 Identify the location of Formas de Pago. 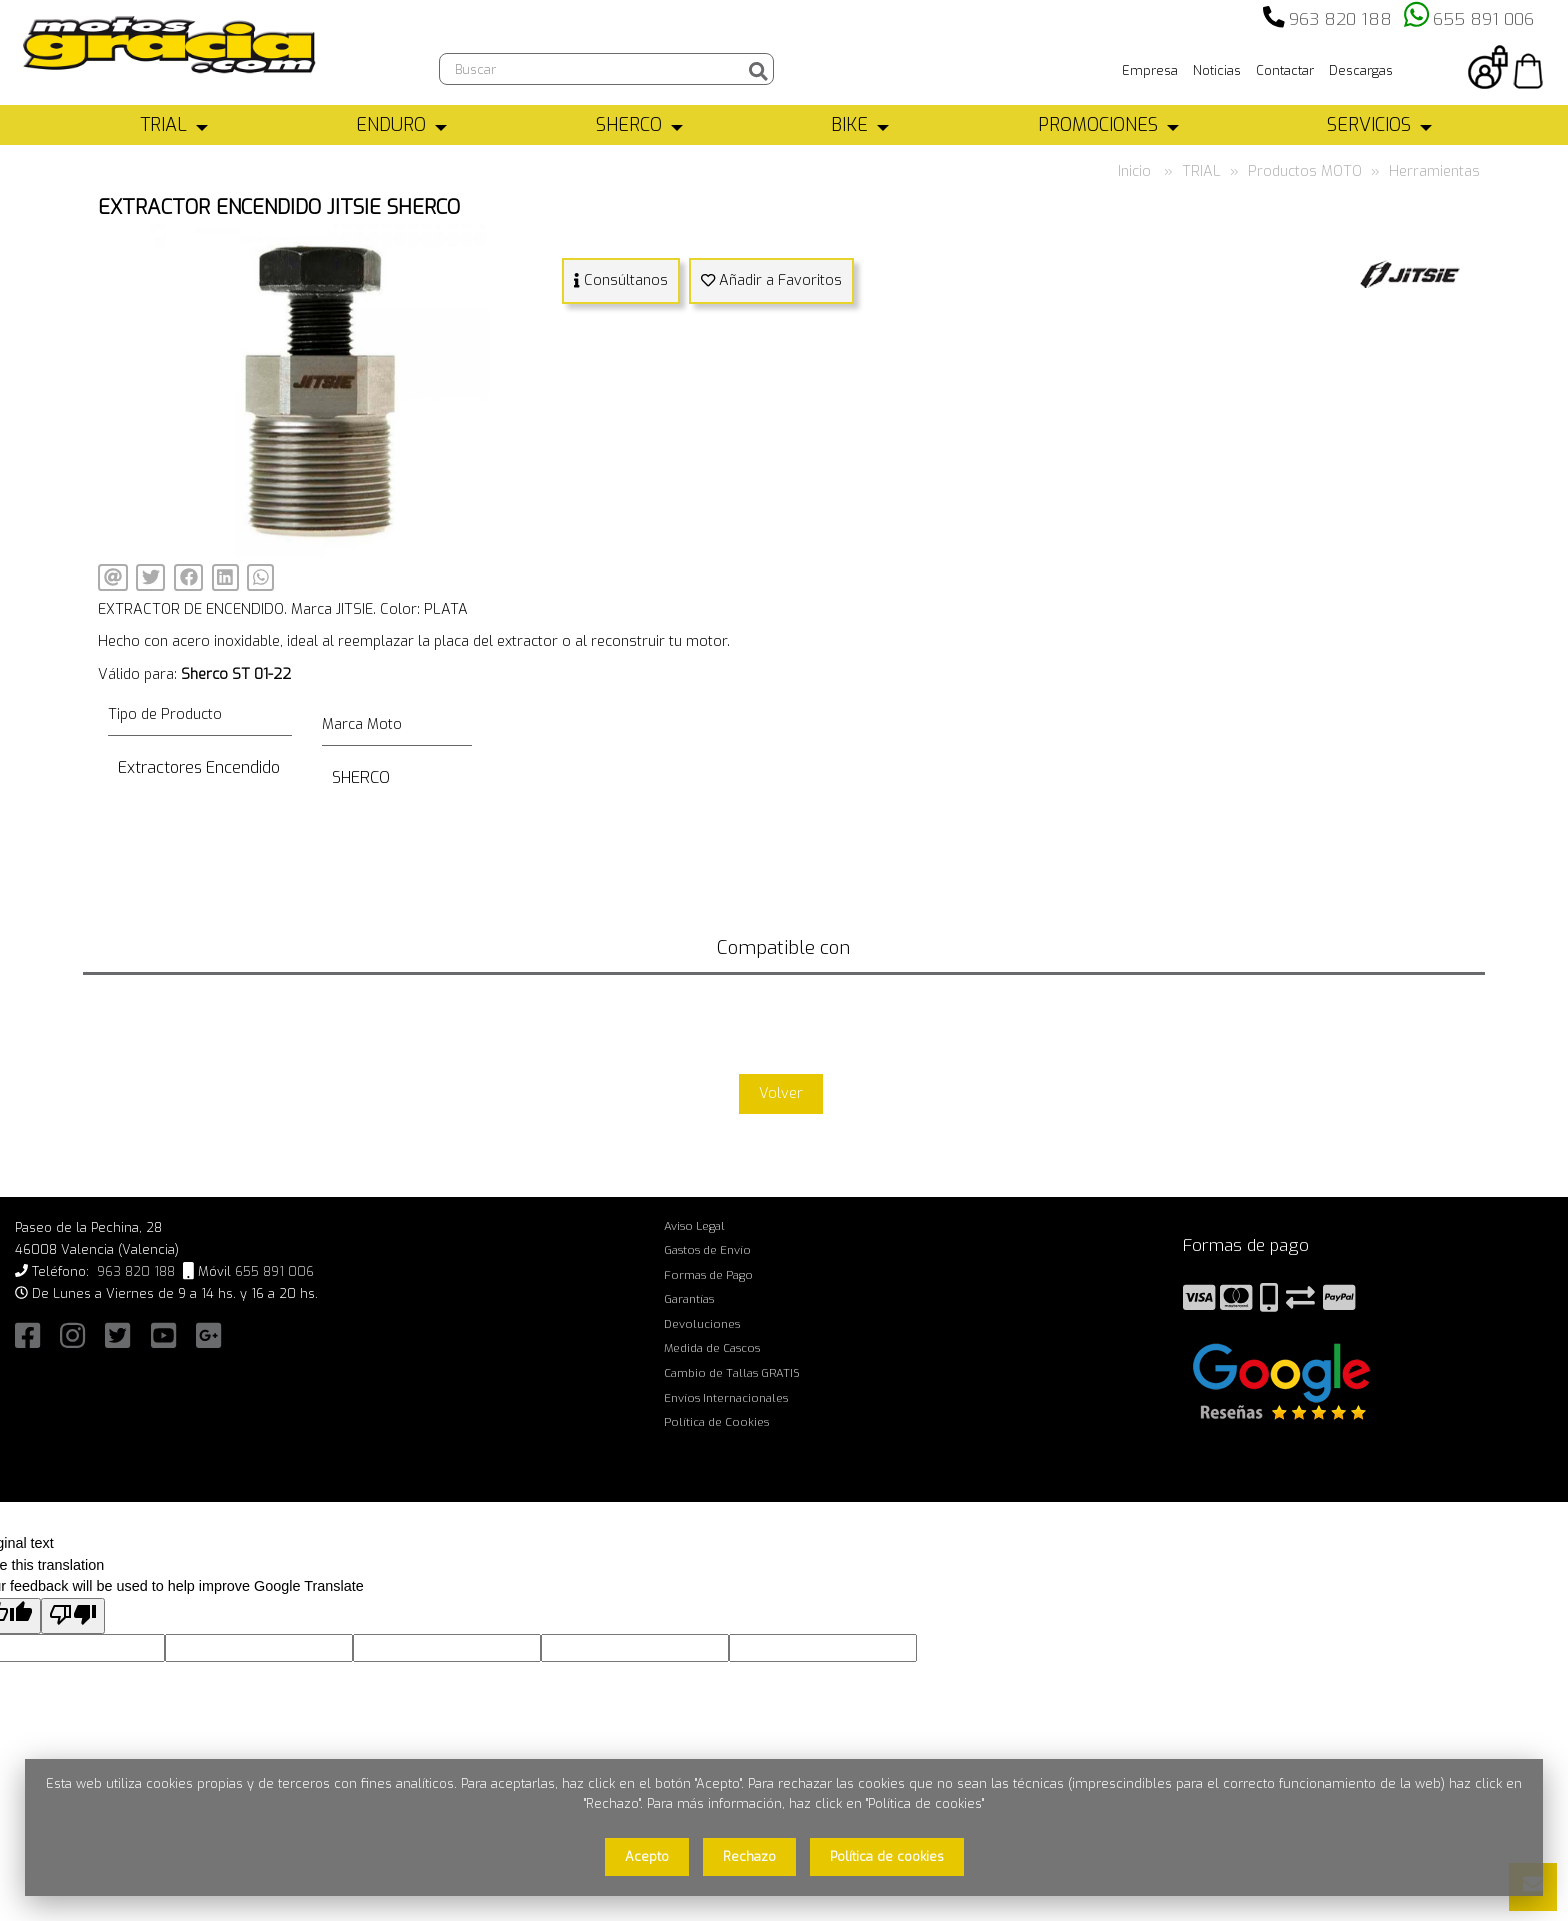
(708, 1275).